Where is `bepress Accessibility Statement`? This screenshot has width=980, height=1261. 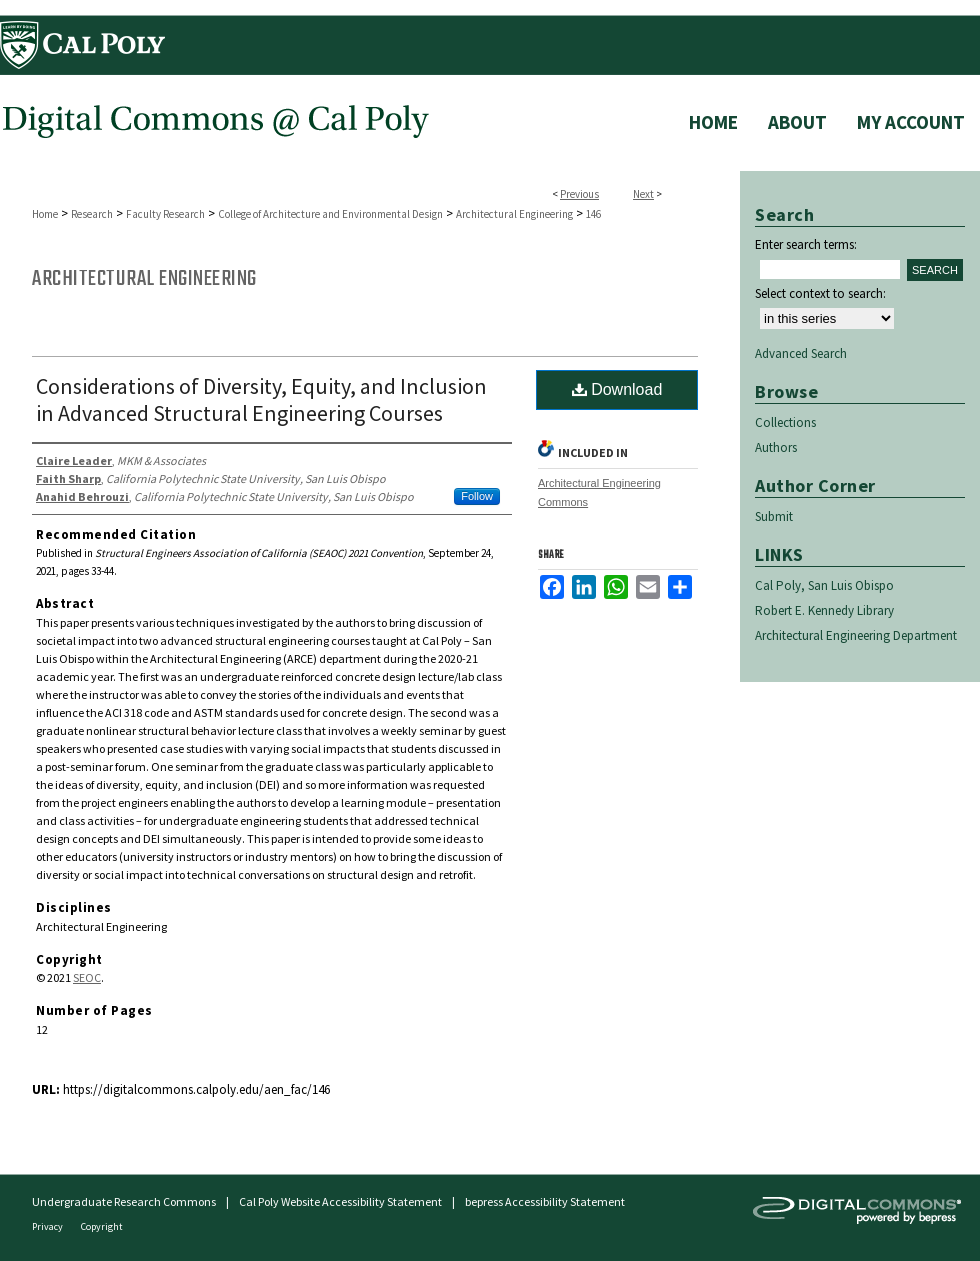
bepress Accessibility Statement is located at coordinates (545, 1201).